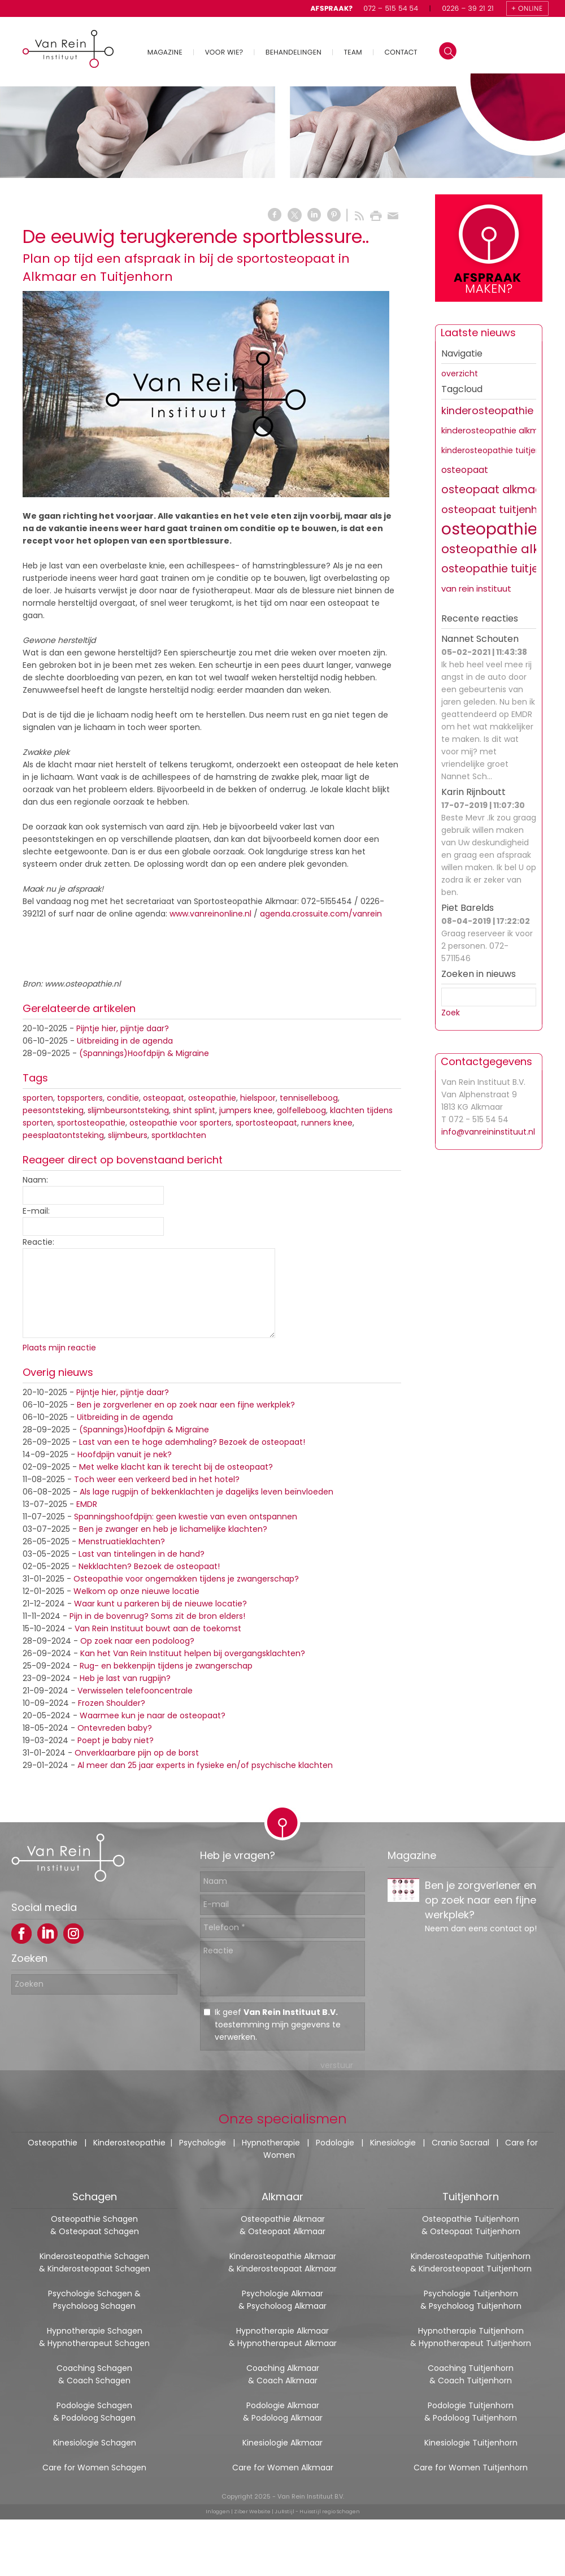 The height and width of the screenshot is (2576, 565). Describe the element at coordinates (459, 373) in the screenshot. I see `overzicht` at that location.